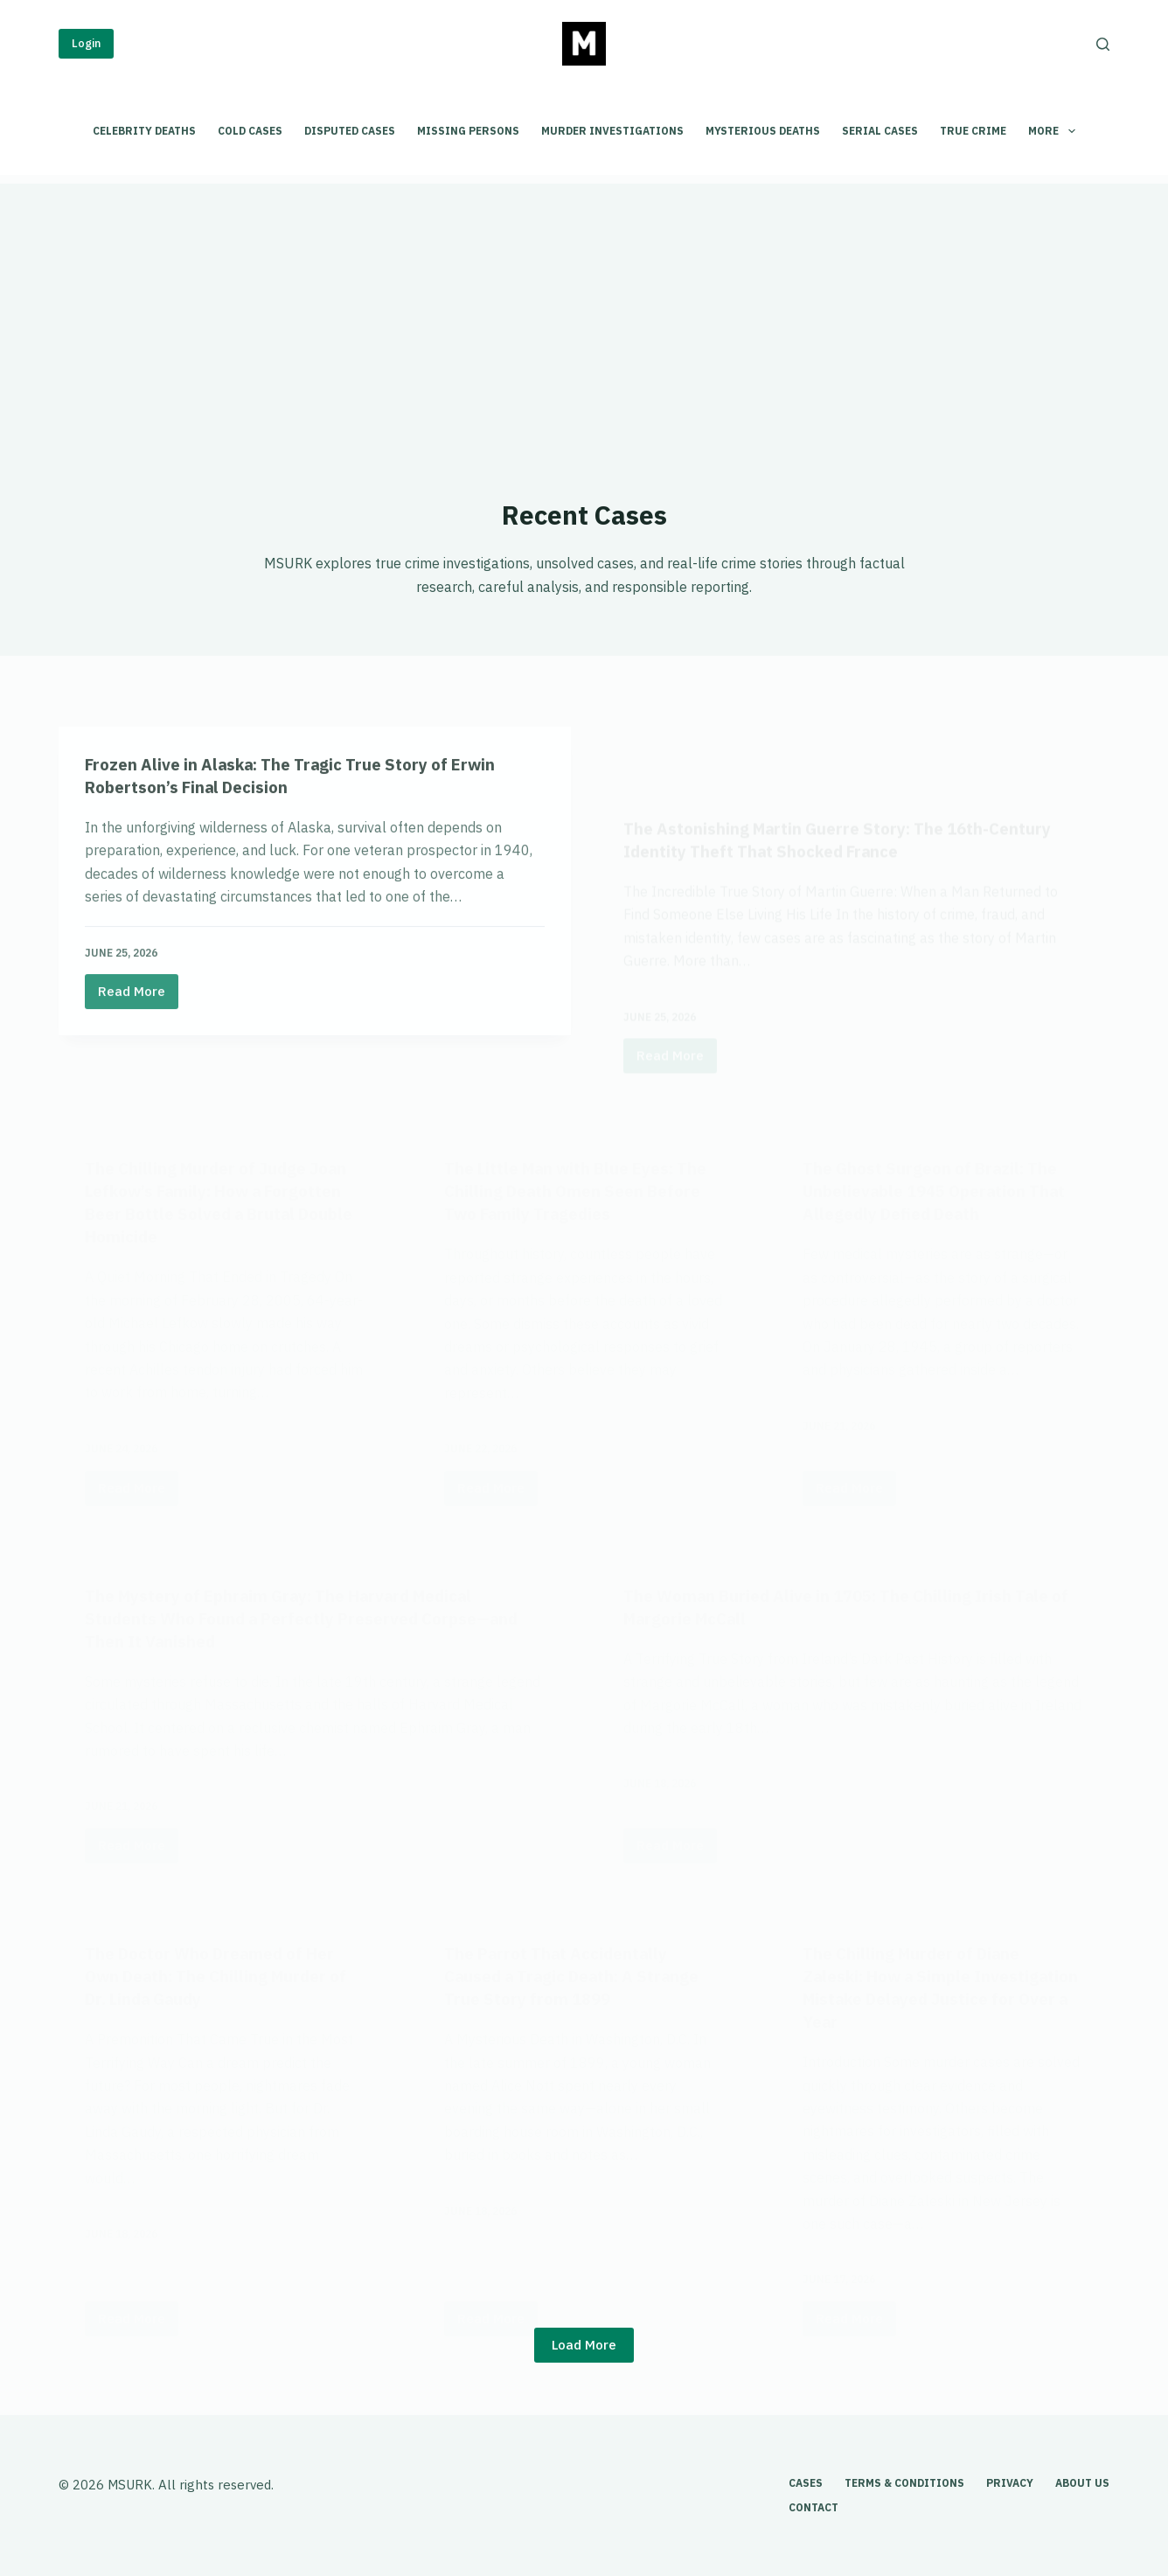 This screenshot has width=1168, height=2576. Describe the element at coordinates (1054, 131) in the screenshot. I see `More` at that location.